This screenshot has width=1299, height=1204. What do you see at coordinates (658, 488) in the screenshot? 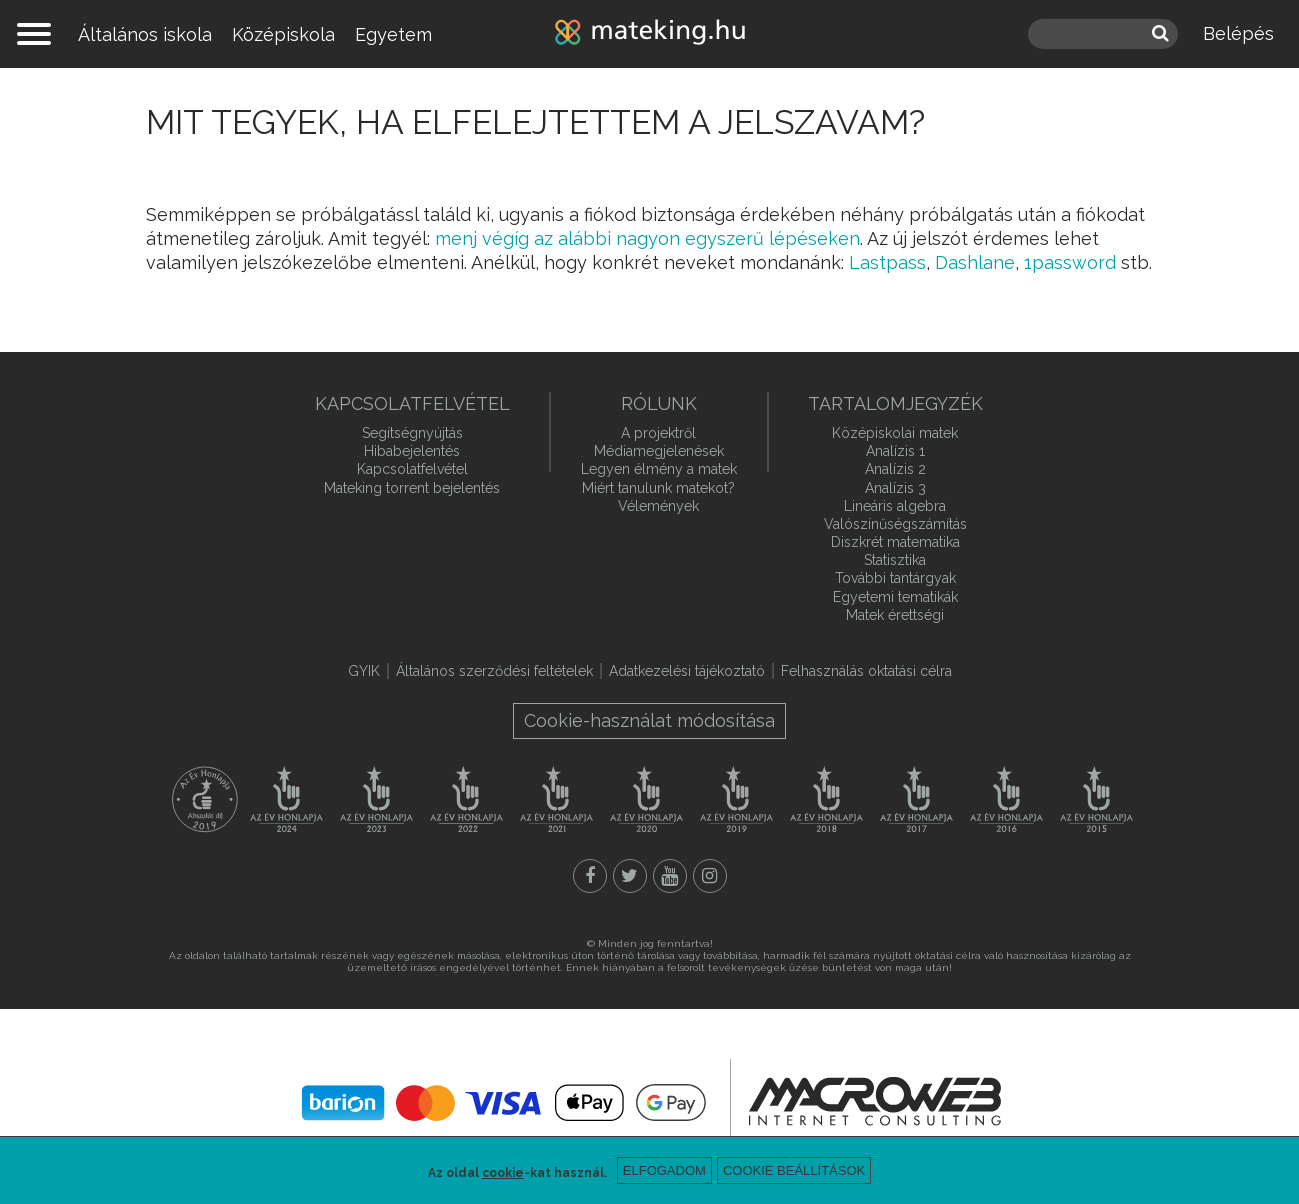
I see `Miért tanulunk matekot?` at bounding box center [658, 488].